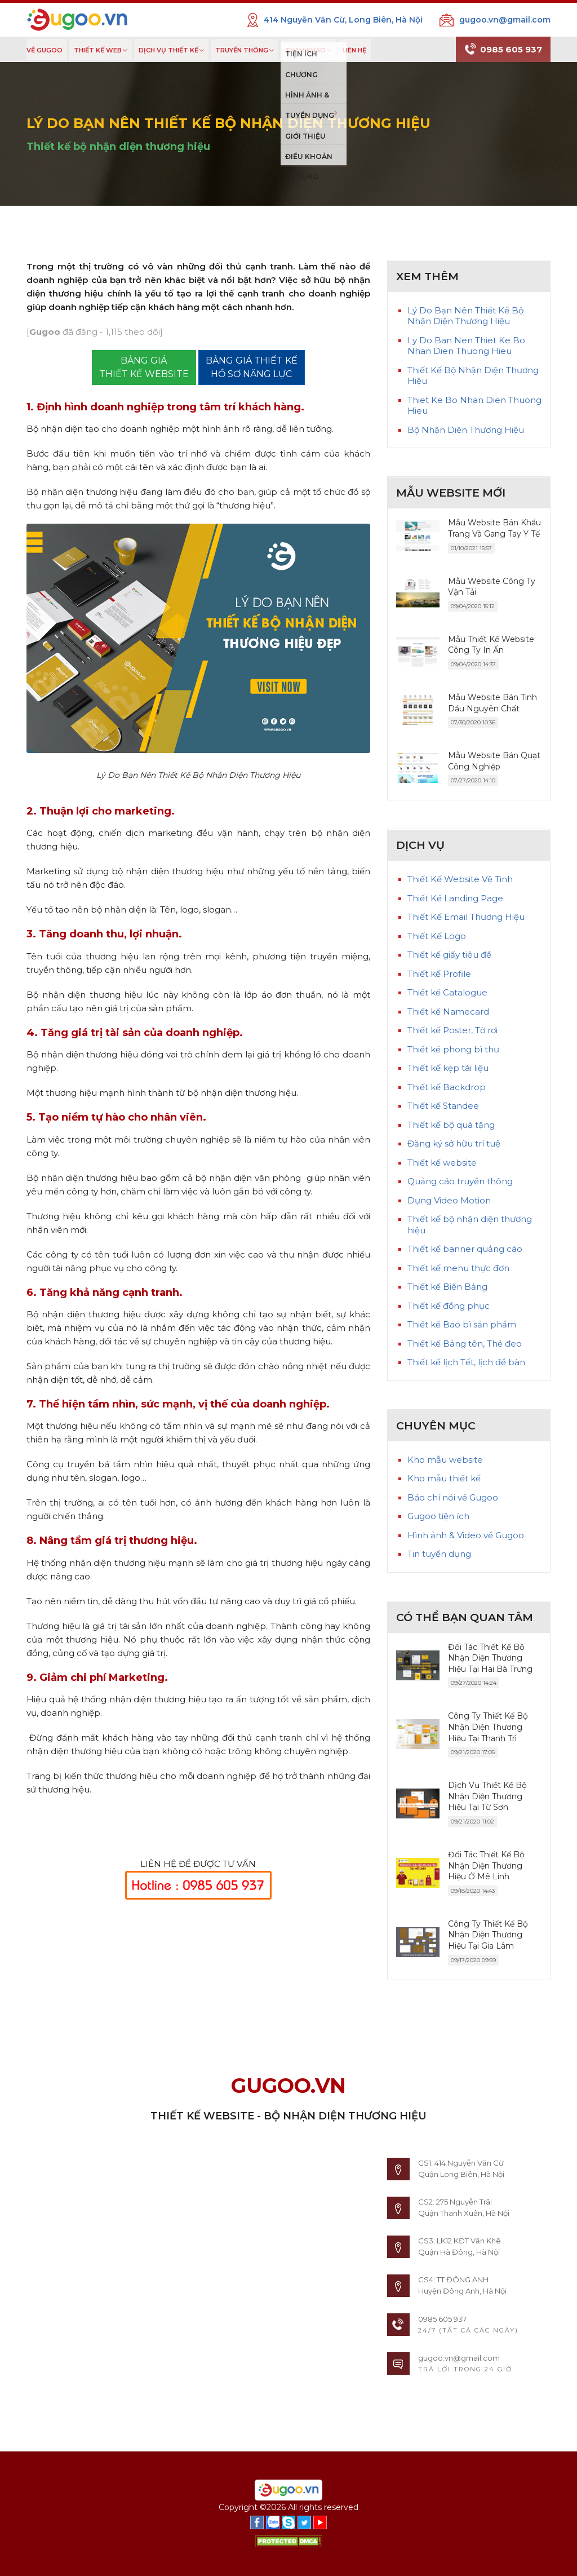 The image size is (577, 2576). What do you see at coordinates (464, 1248) in the screenshot?
I see `Thiết kế banner quảng cáo` at bounding box center [464, 1248].